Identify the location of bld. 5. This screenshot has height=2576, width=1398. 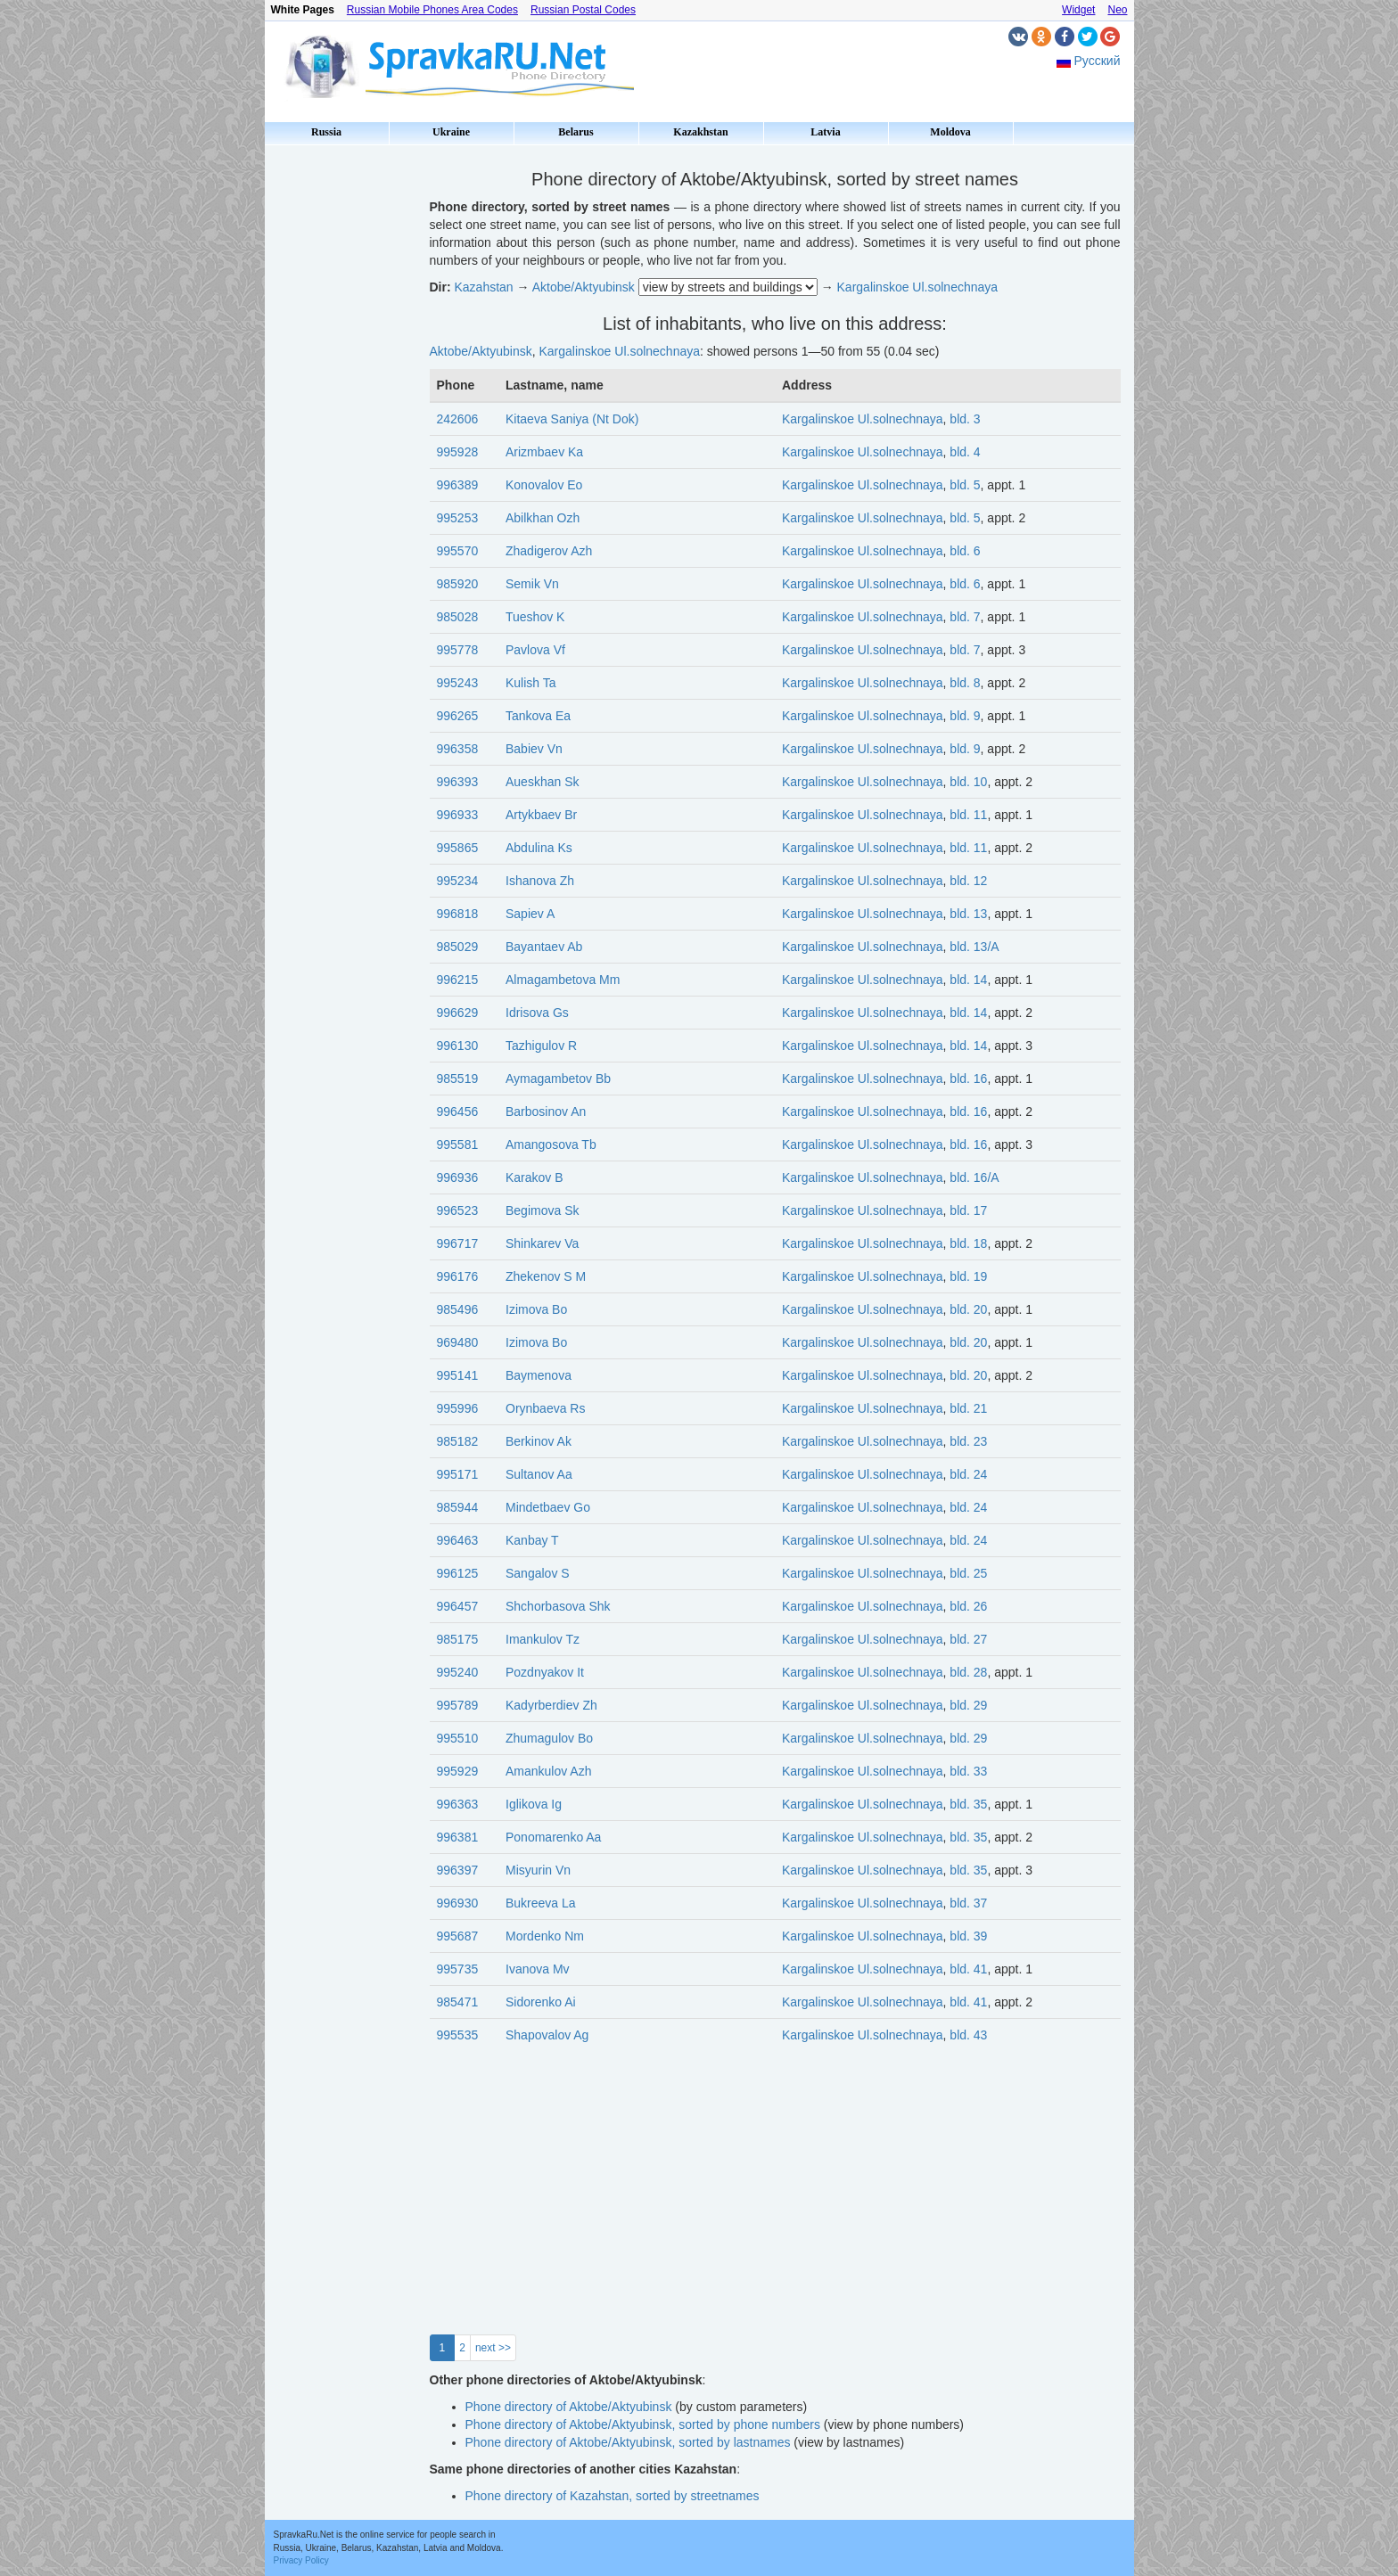
(965, 485).